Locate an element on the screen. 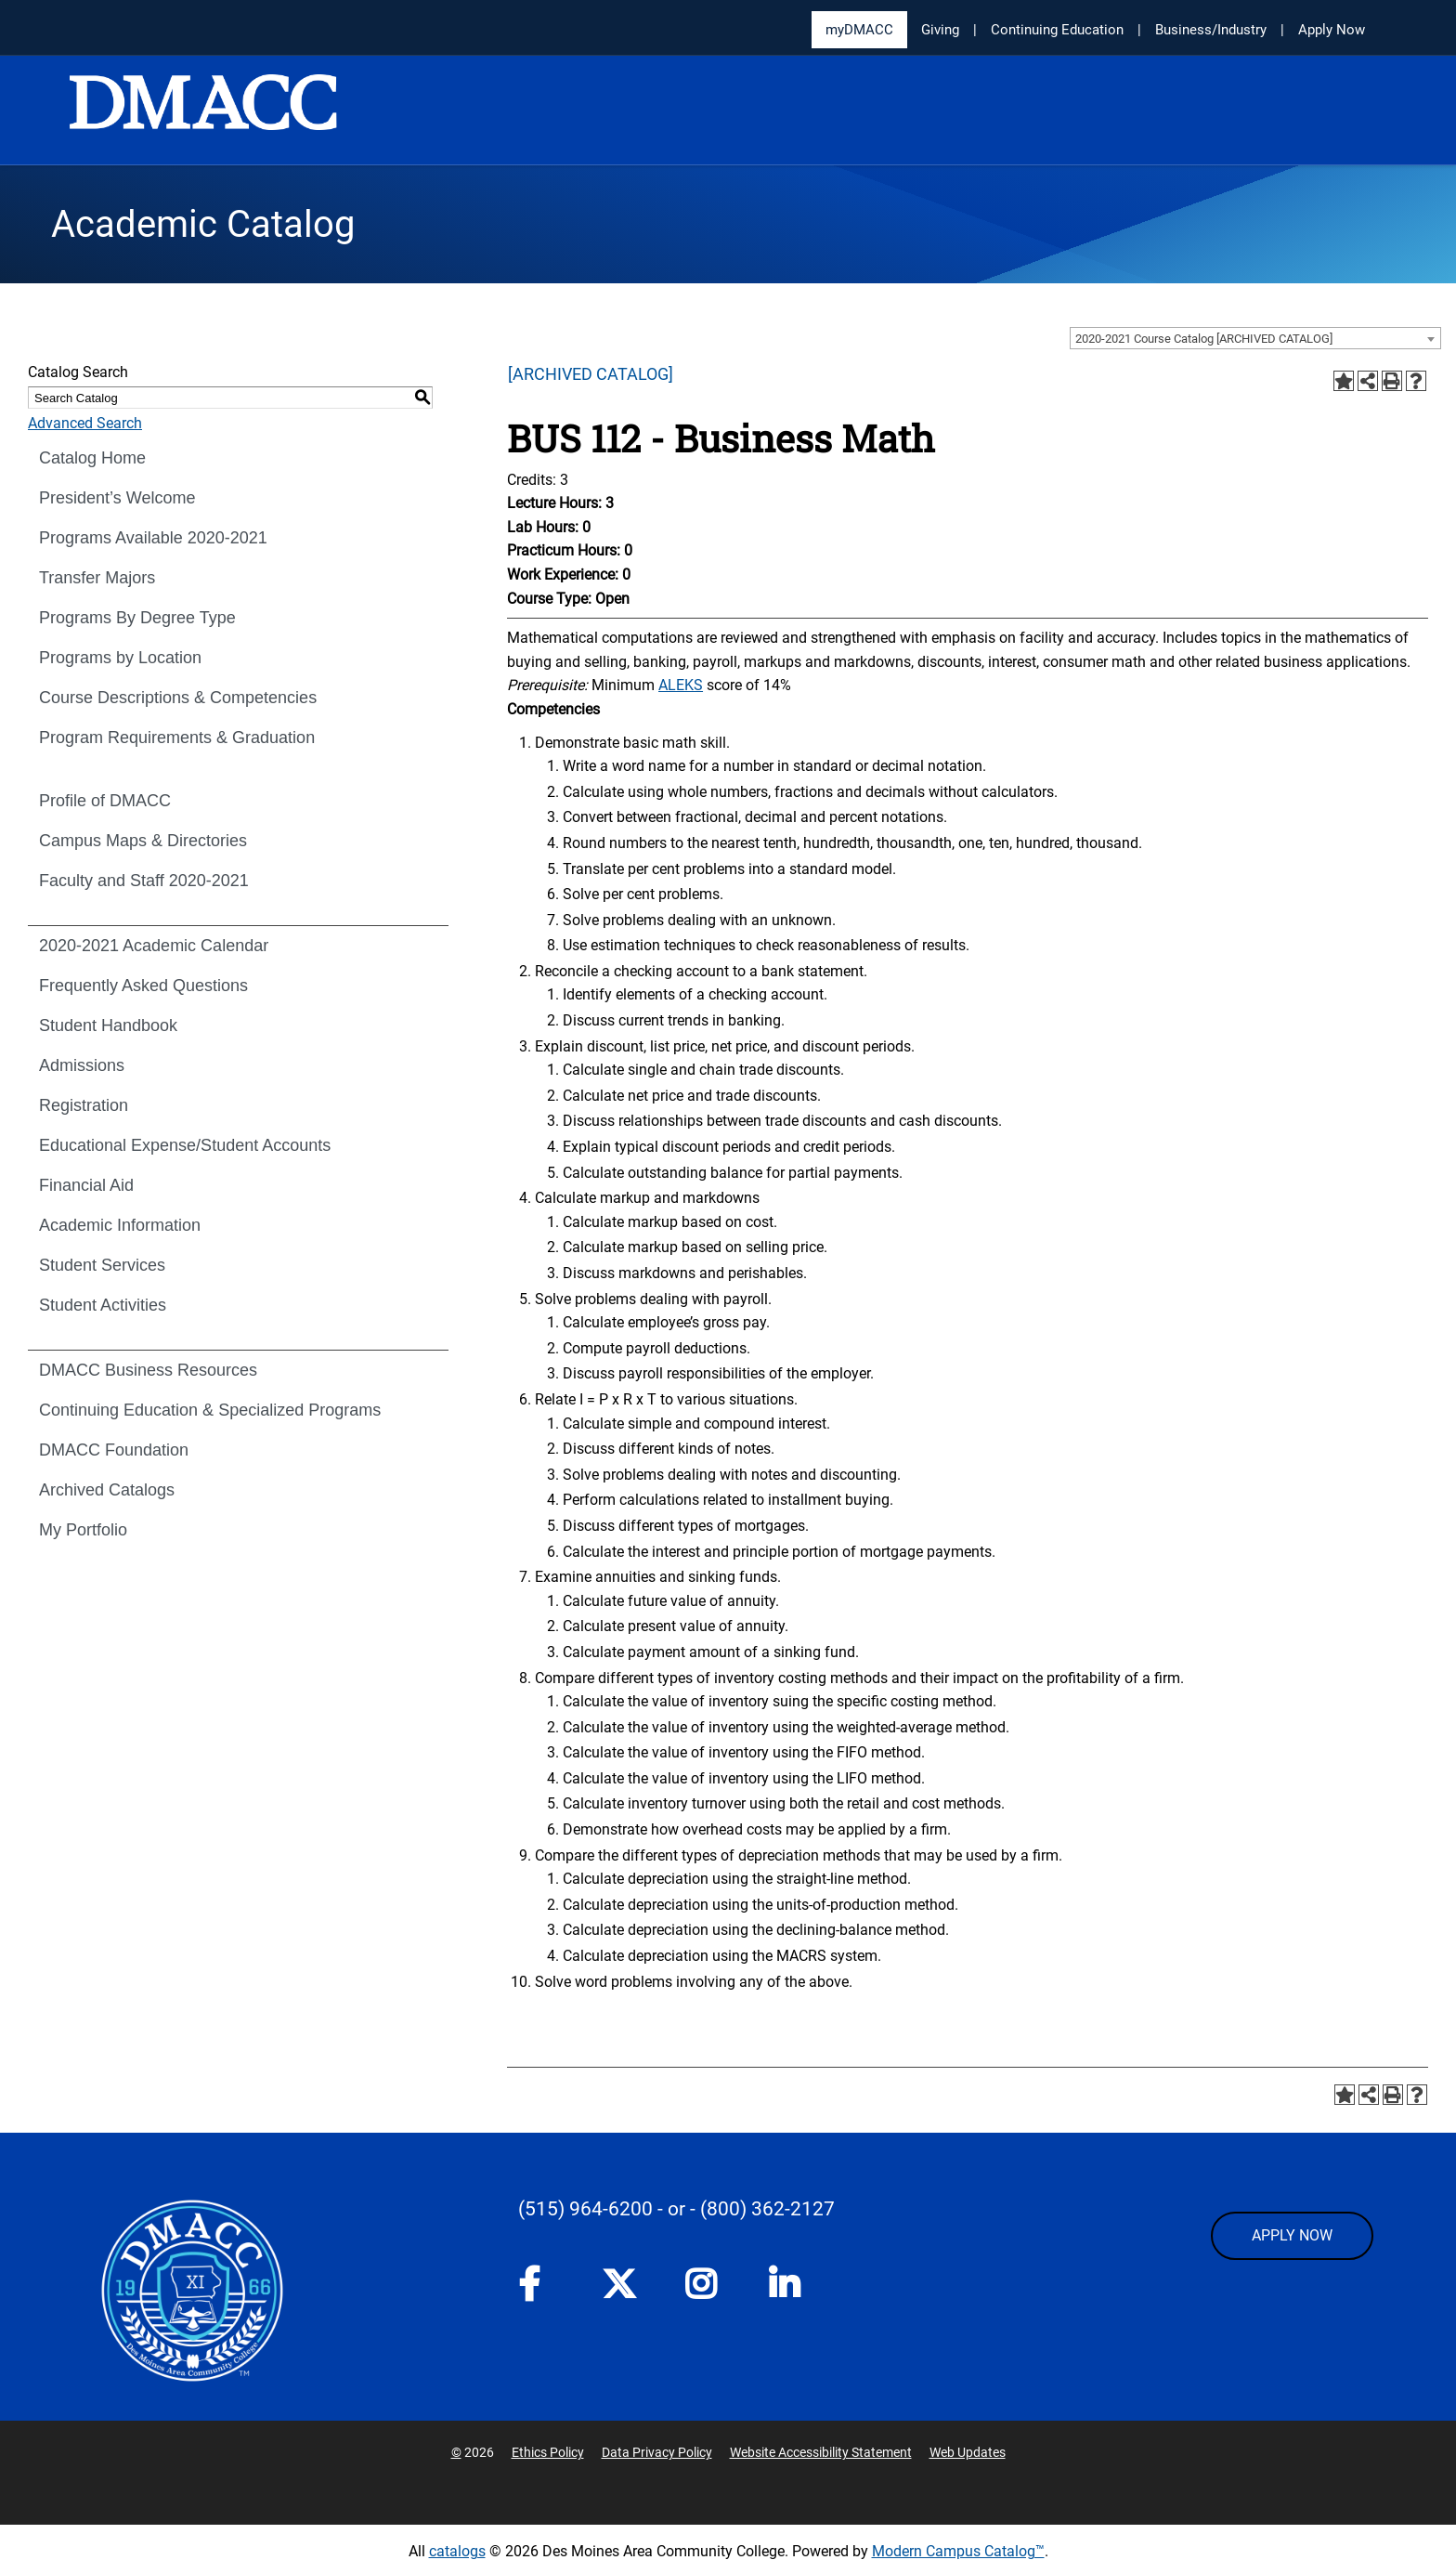 The width and height of the screenshot is (1456, 2560). Programs Available 2020-2021 is located at coordinates (153, 538).